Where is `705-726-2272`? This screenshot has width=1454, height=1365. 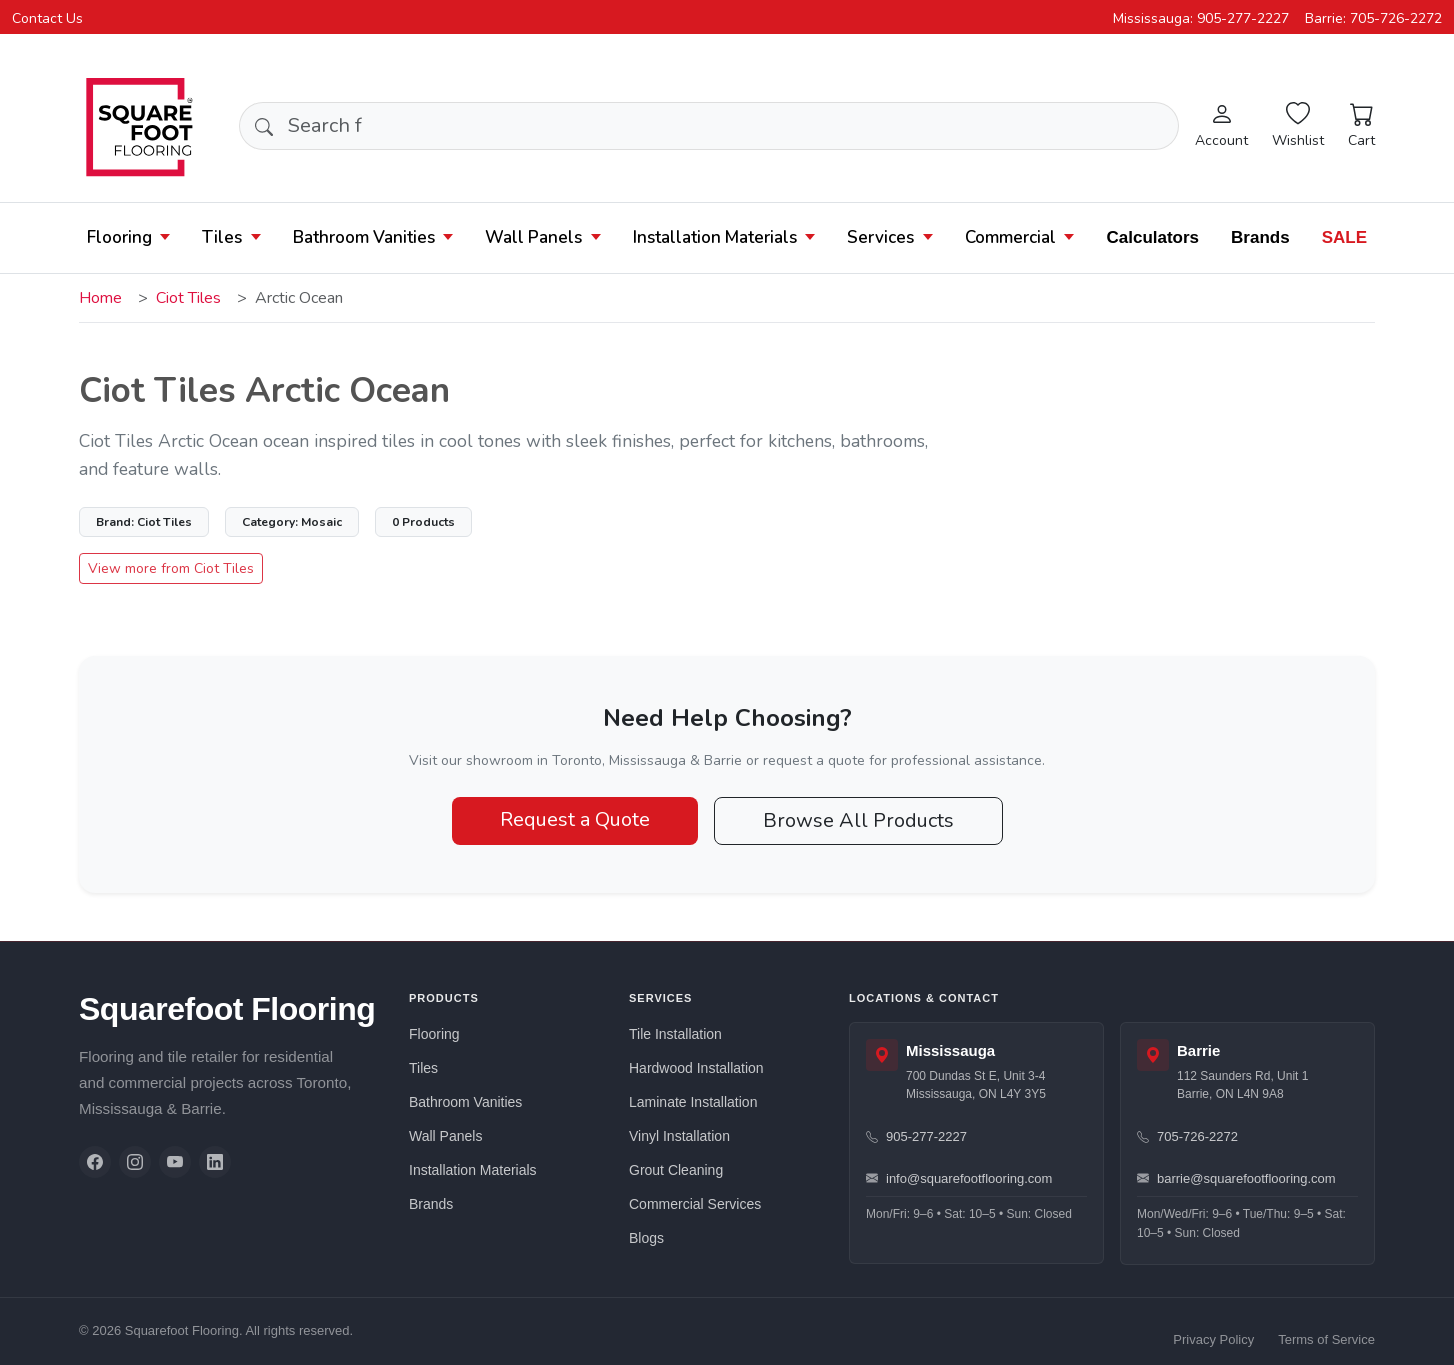
705-726-2272 is located at coordinates (1187, 1136).